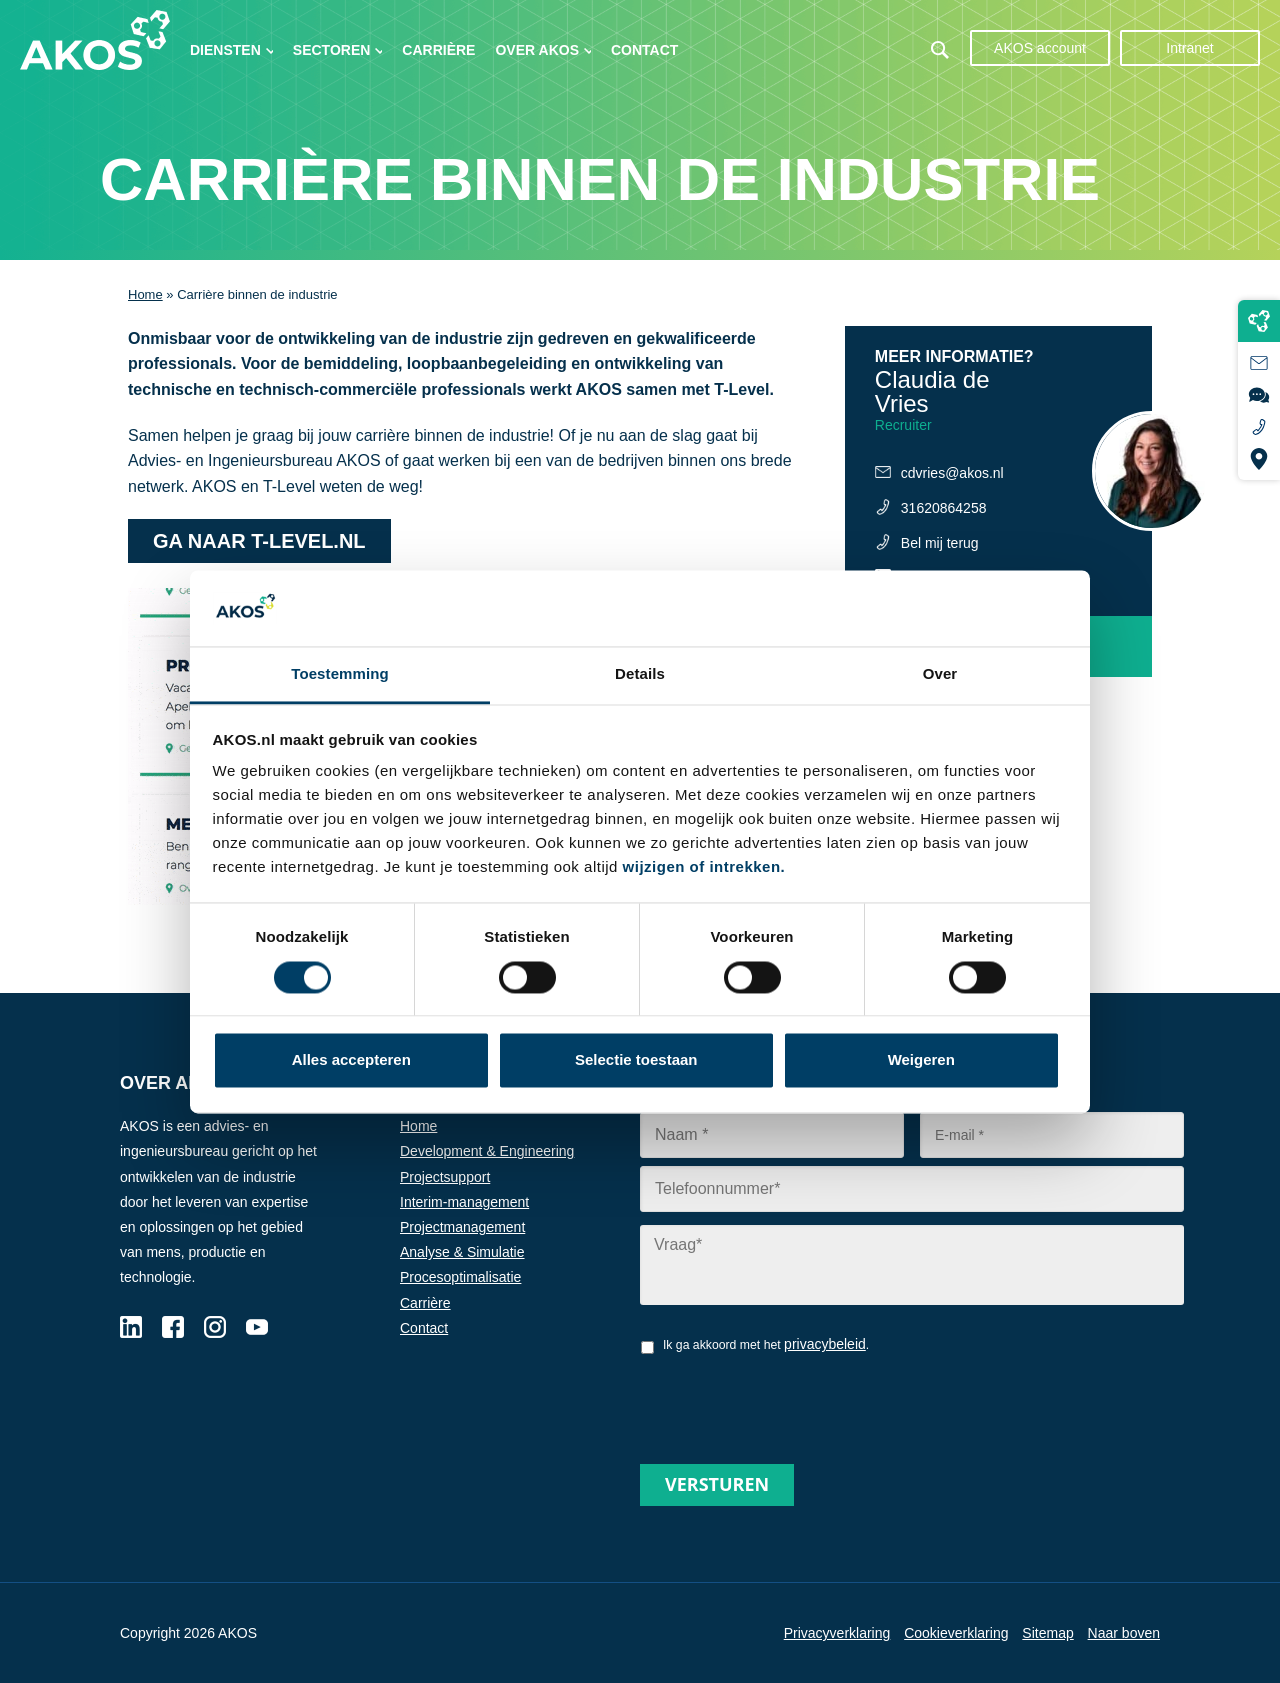  Describe the element at coordinates (704, 867) in the screenshot. I see `wijzigen of intrekken.` at that location.